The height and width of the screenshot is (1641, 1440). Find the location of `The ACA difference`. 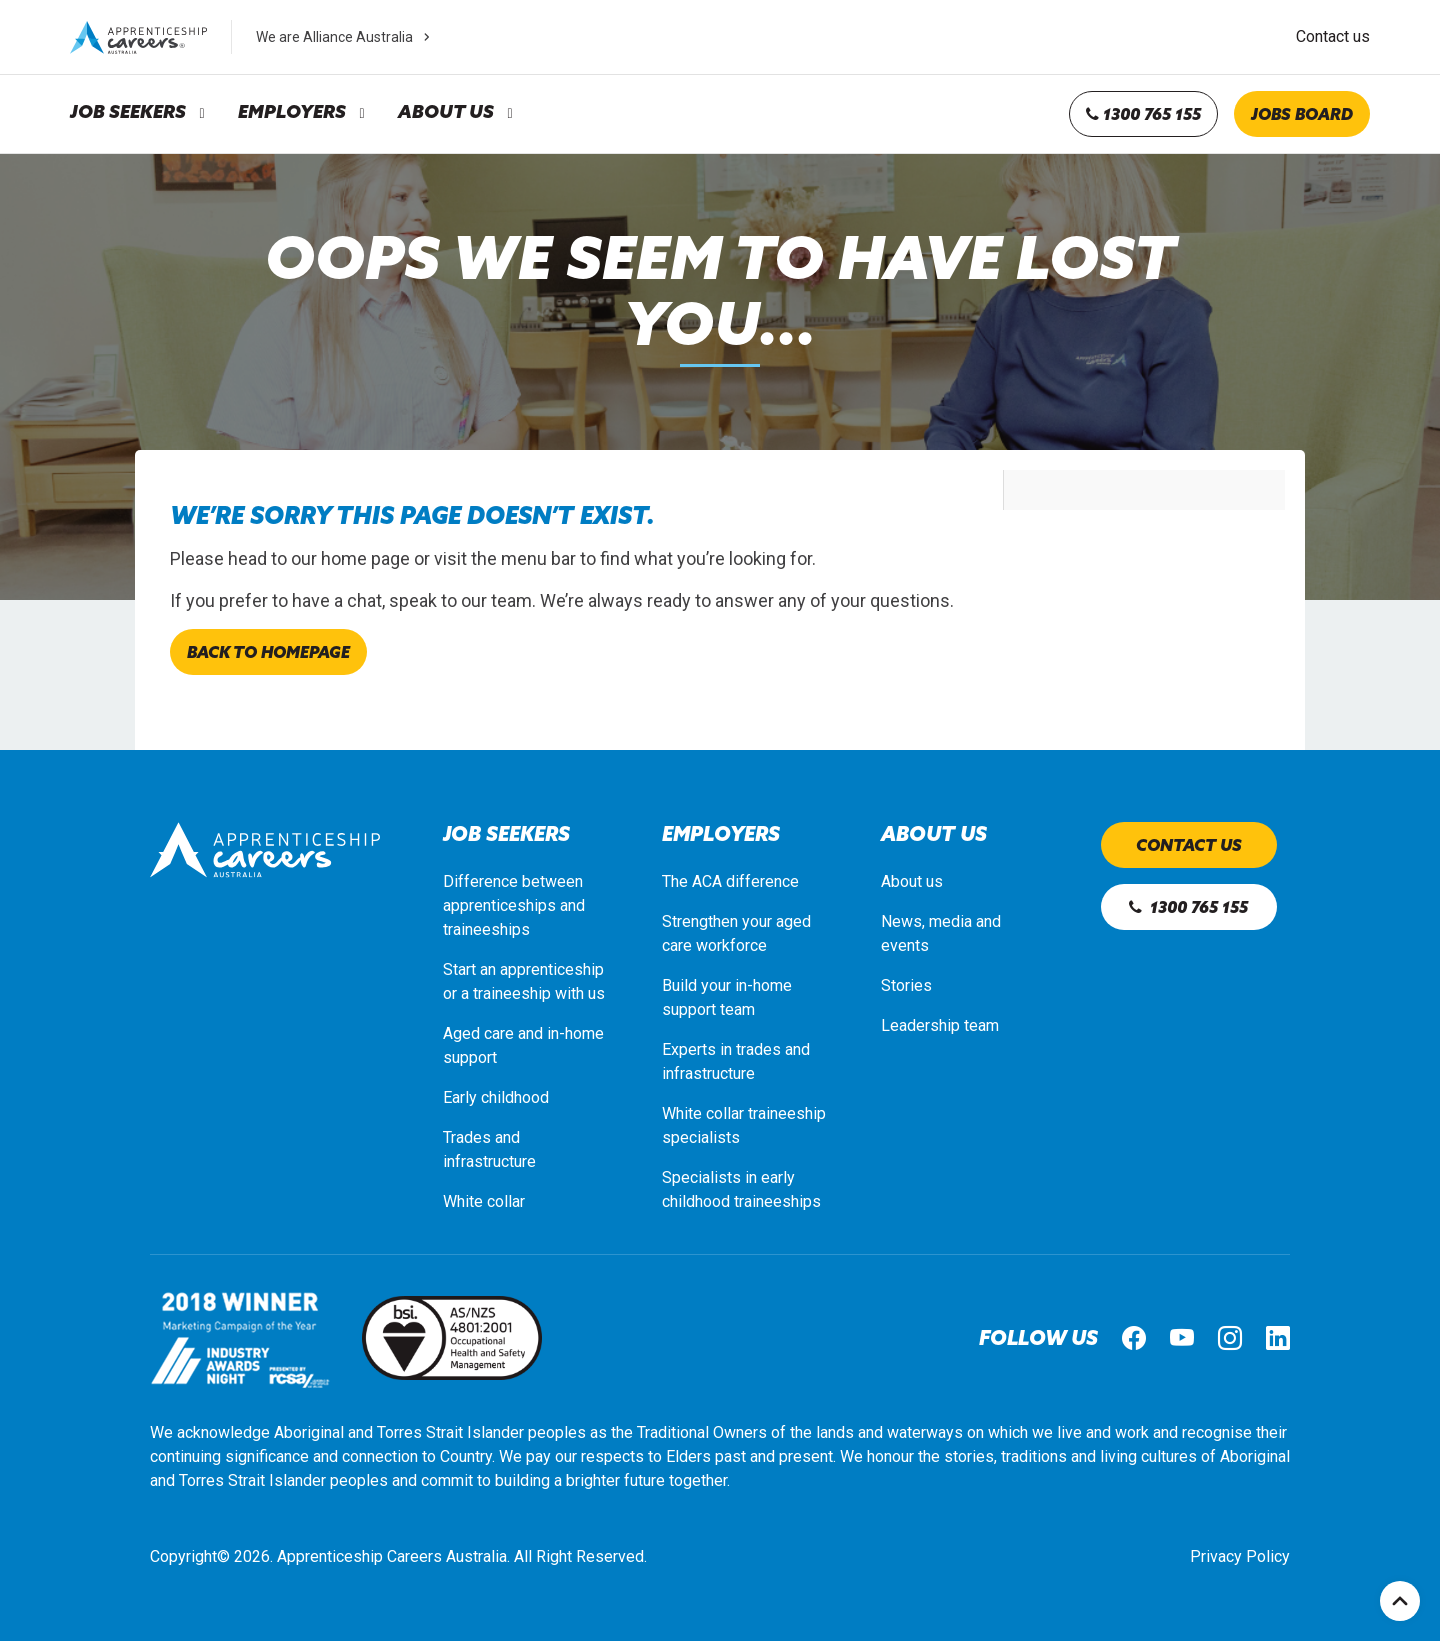

The ACA difference is located at coordinates (730, 881).